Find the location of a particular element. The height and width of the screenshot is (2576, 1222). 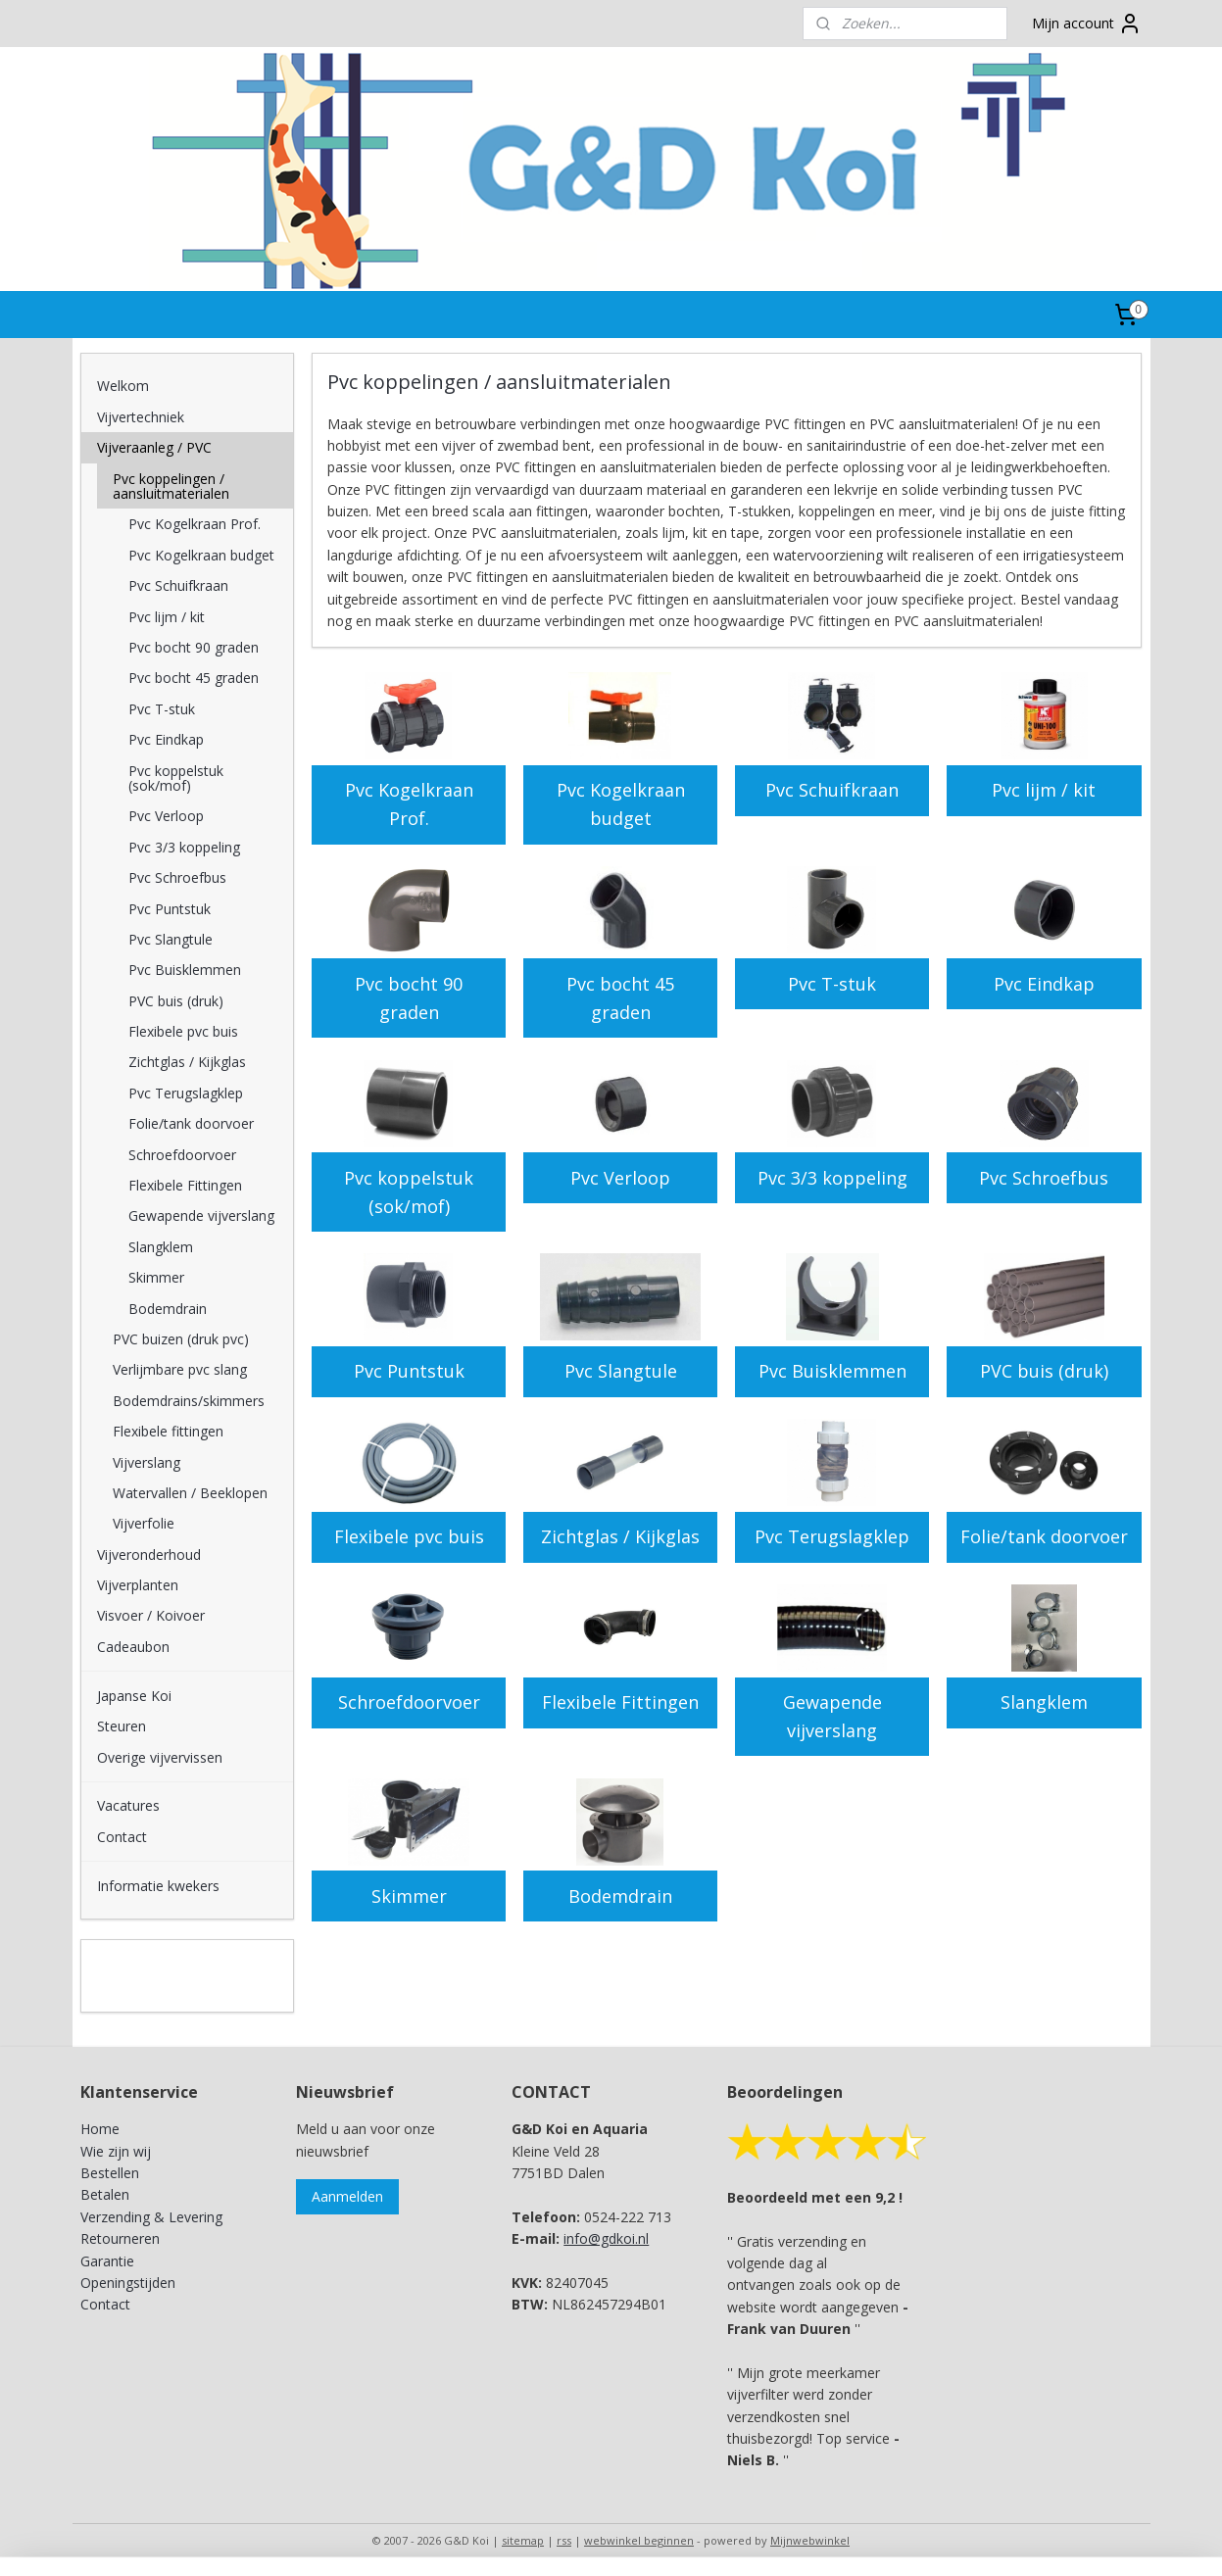

Wie zijn wij is located at coordinates (115, 2151).